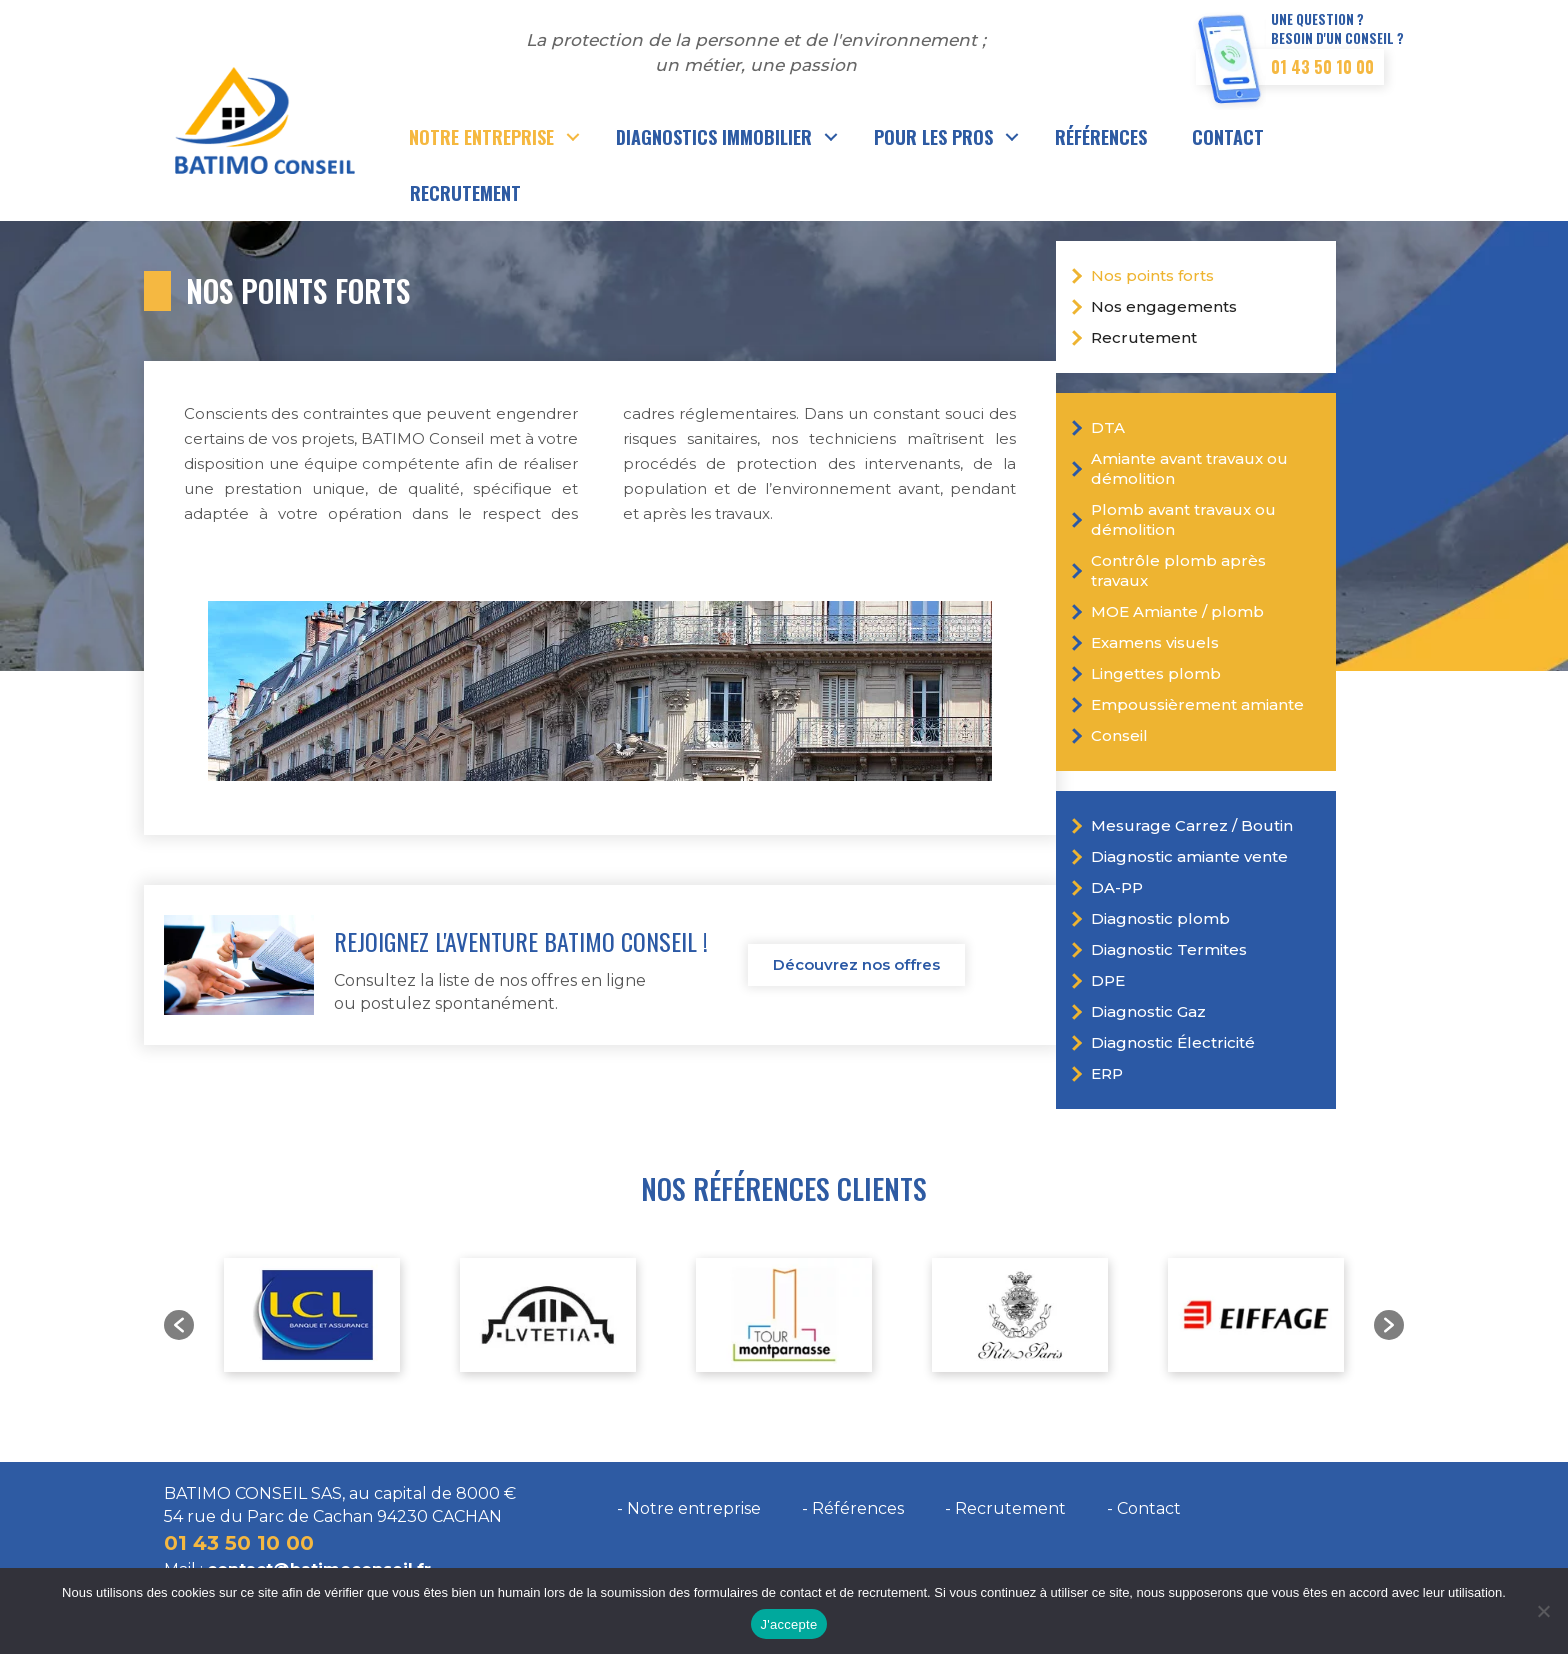 The width and height of the screenshot is (1568, 1654). What do you see at coordinates (933, 137) in the screenshot?
I see `Pour les pros [menuitem]` at bounding box center [933, 137].